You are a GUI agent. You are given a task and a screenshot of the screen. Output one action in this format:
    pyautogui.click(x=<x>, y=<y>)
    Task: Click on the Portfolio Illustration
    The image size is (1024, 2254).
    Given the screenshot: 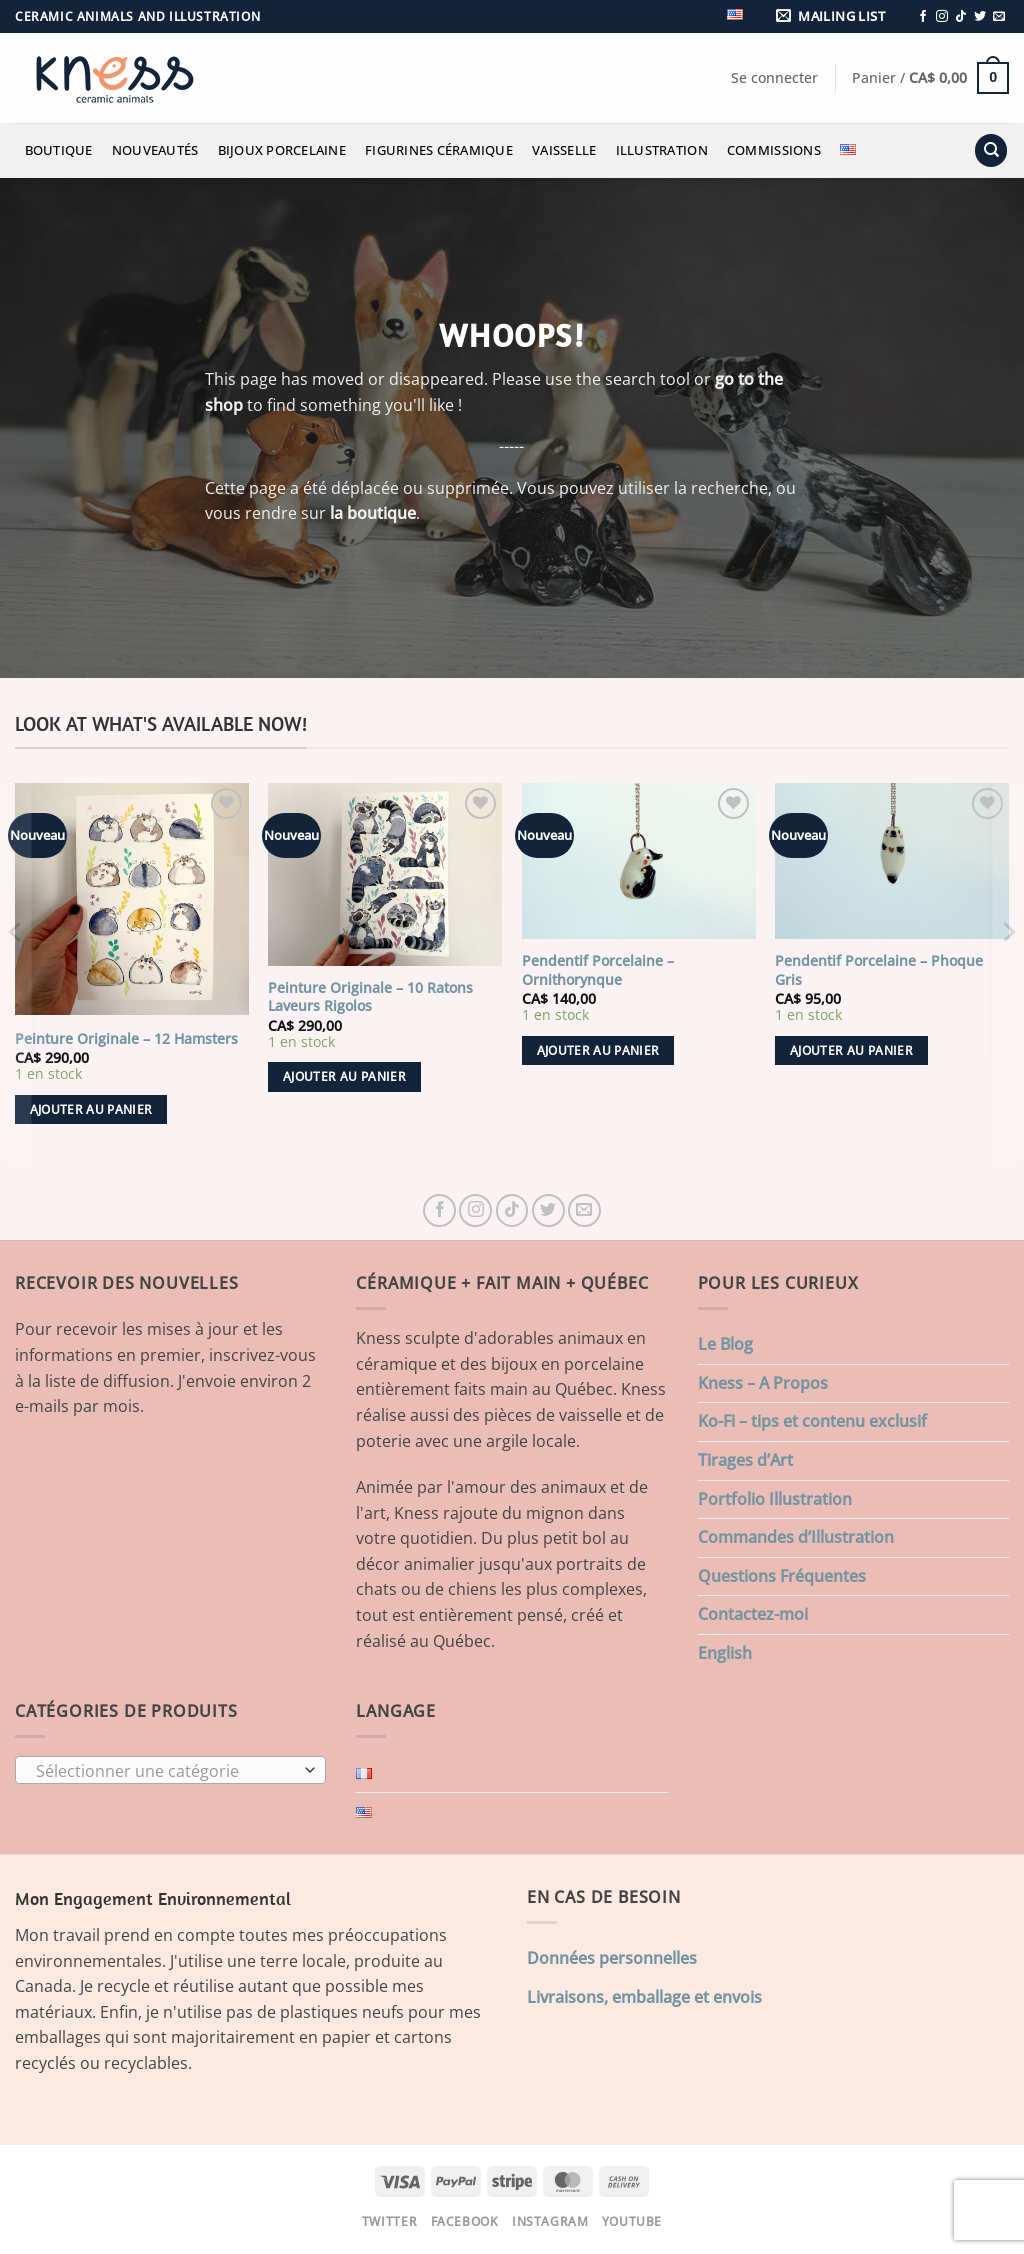 What is the action you would take?
    pyautogui.click(x=775, y=1499)
    